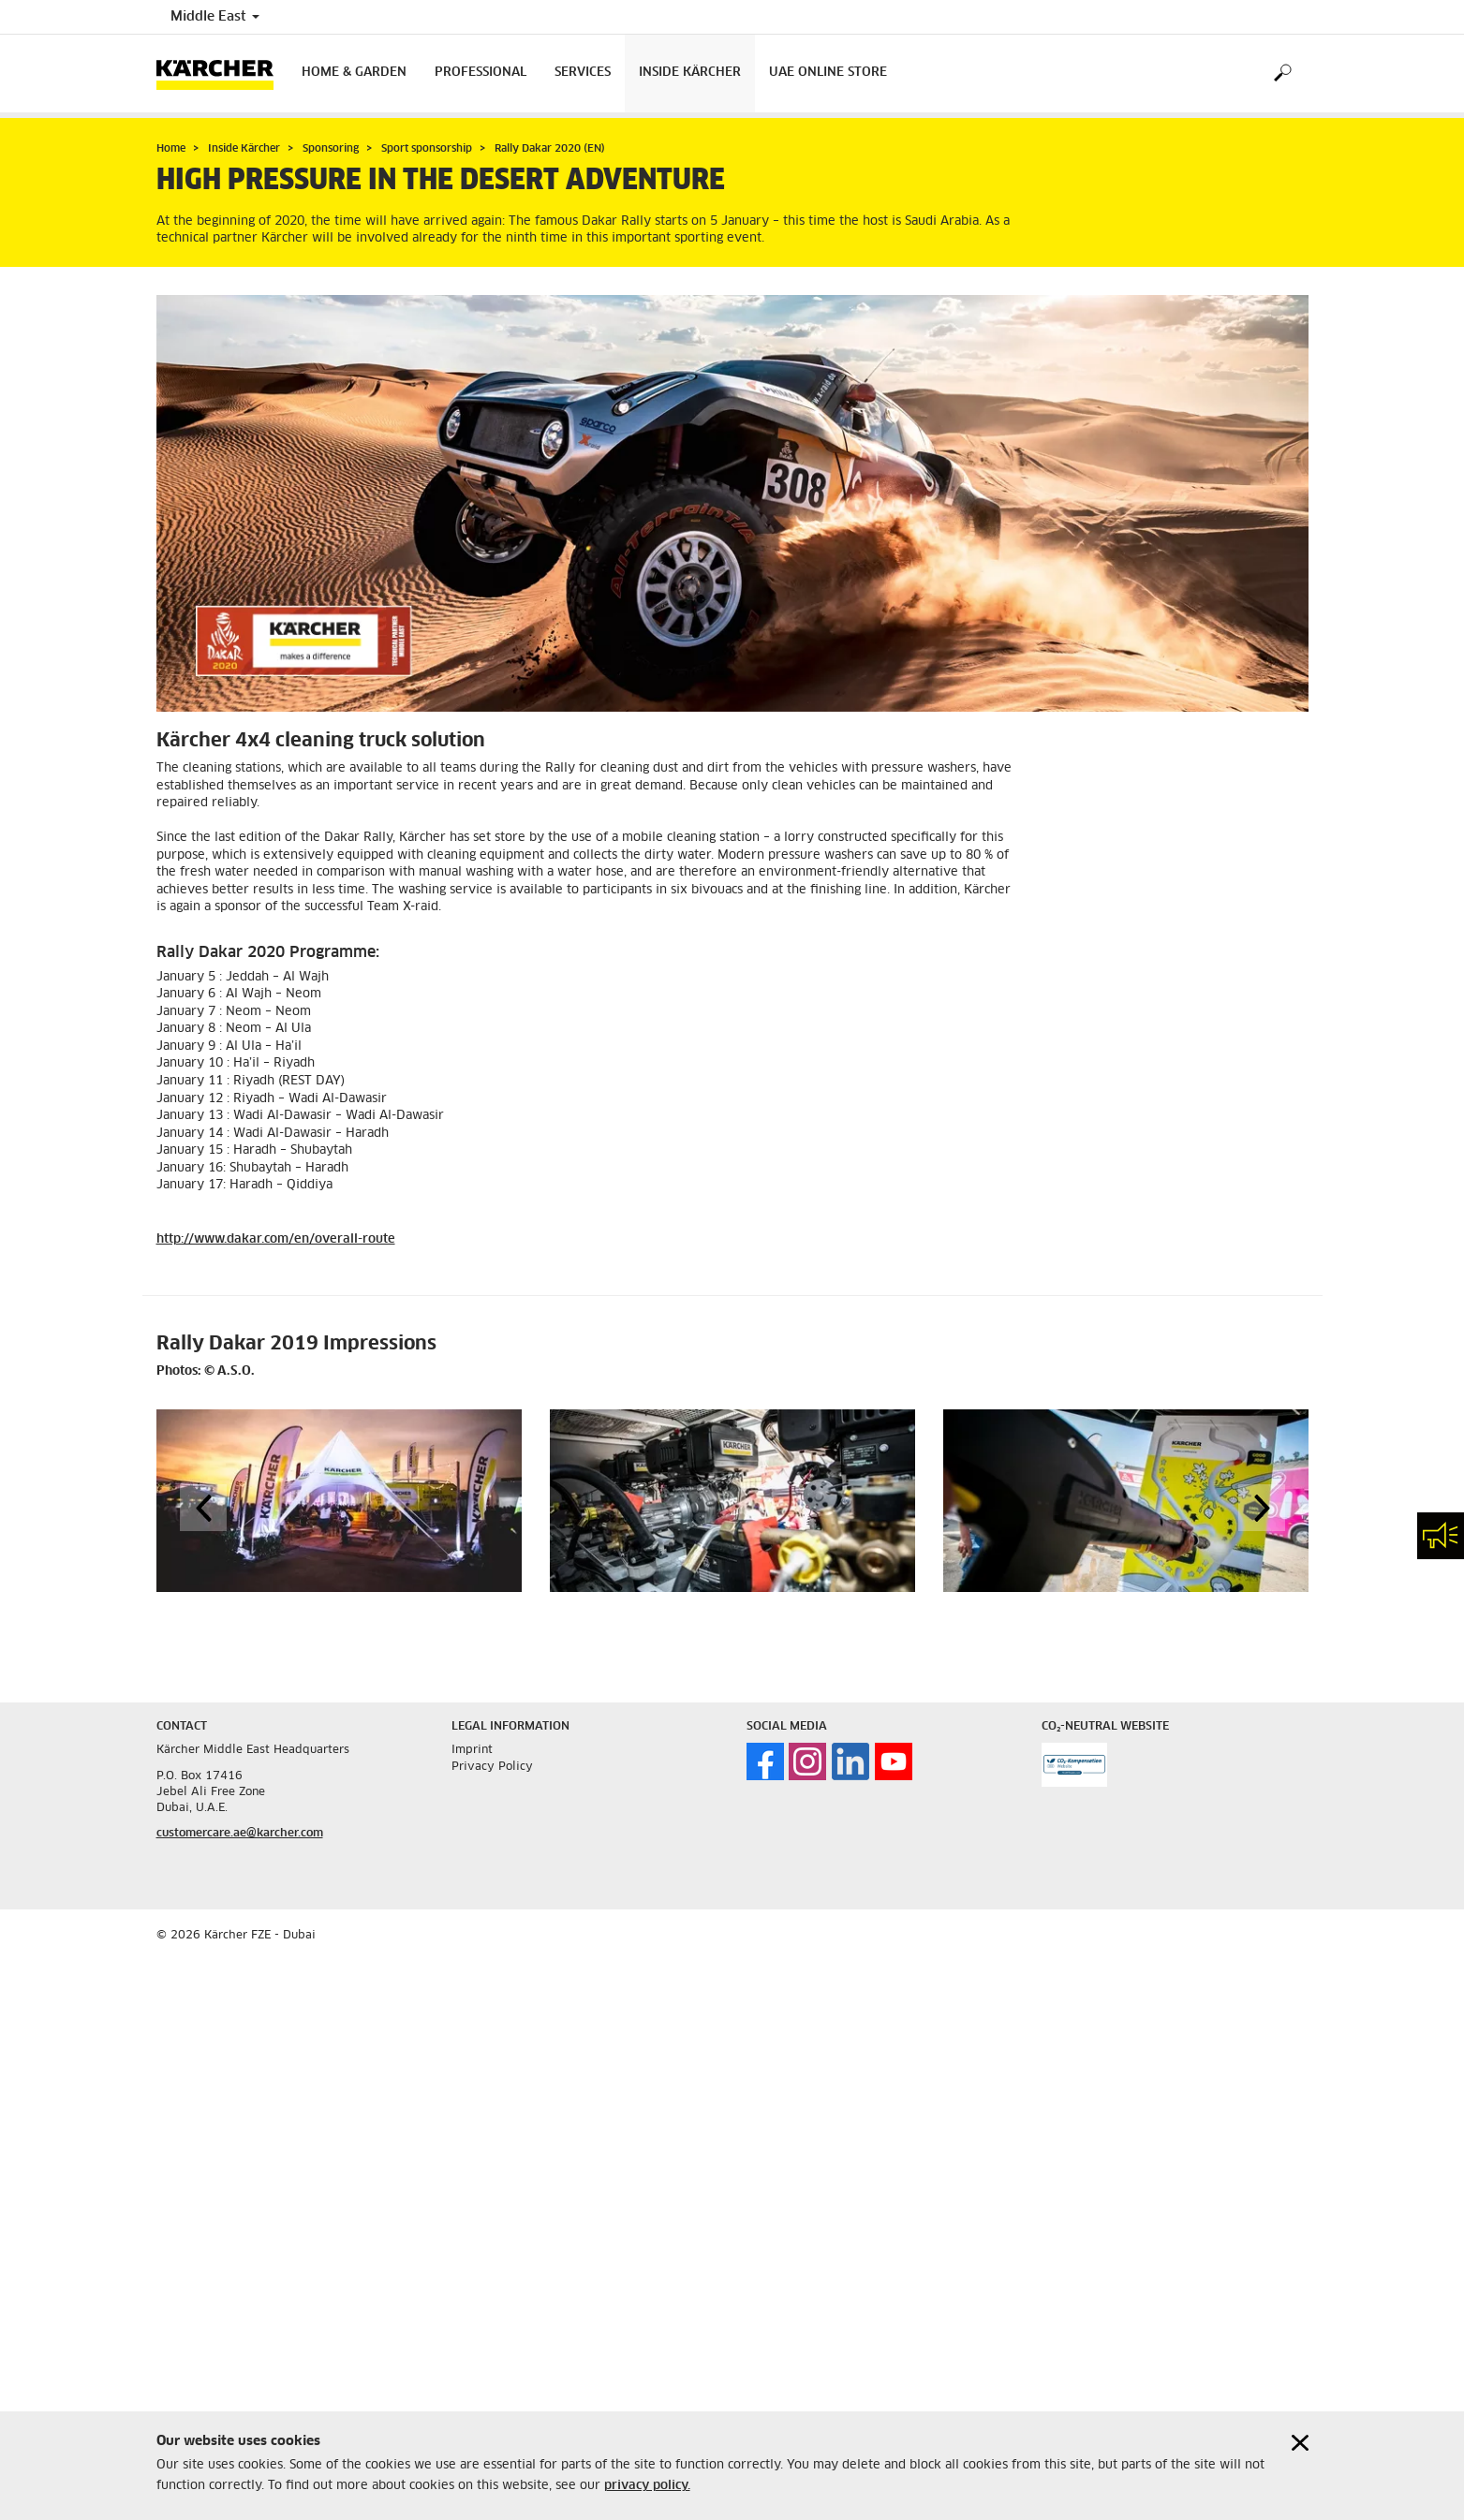 The width and height of the screenshot is (1464, 2520). I want to click on http://www.dakar.com/en/overall-route, so click(275, 1239).